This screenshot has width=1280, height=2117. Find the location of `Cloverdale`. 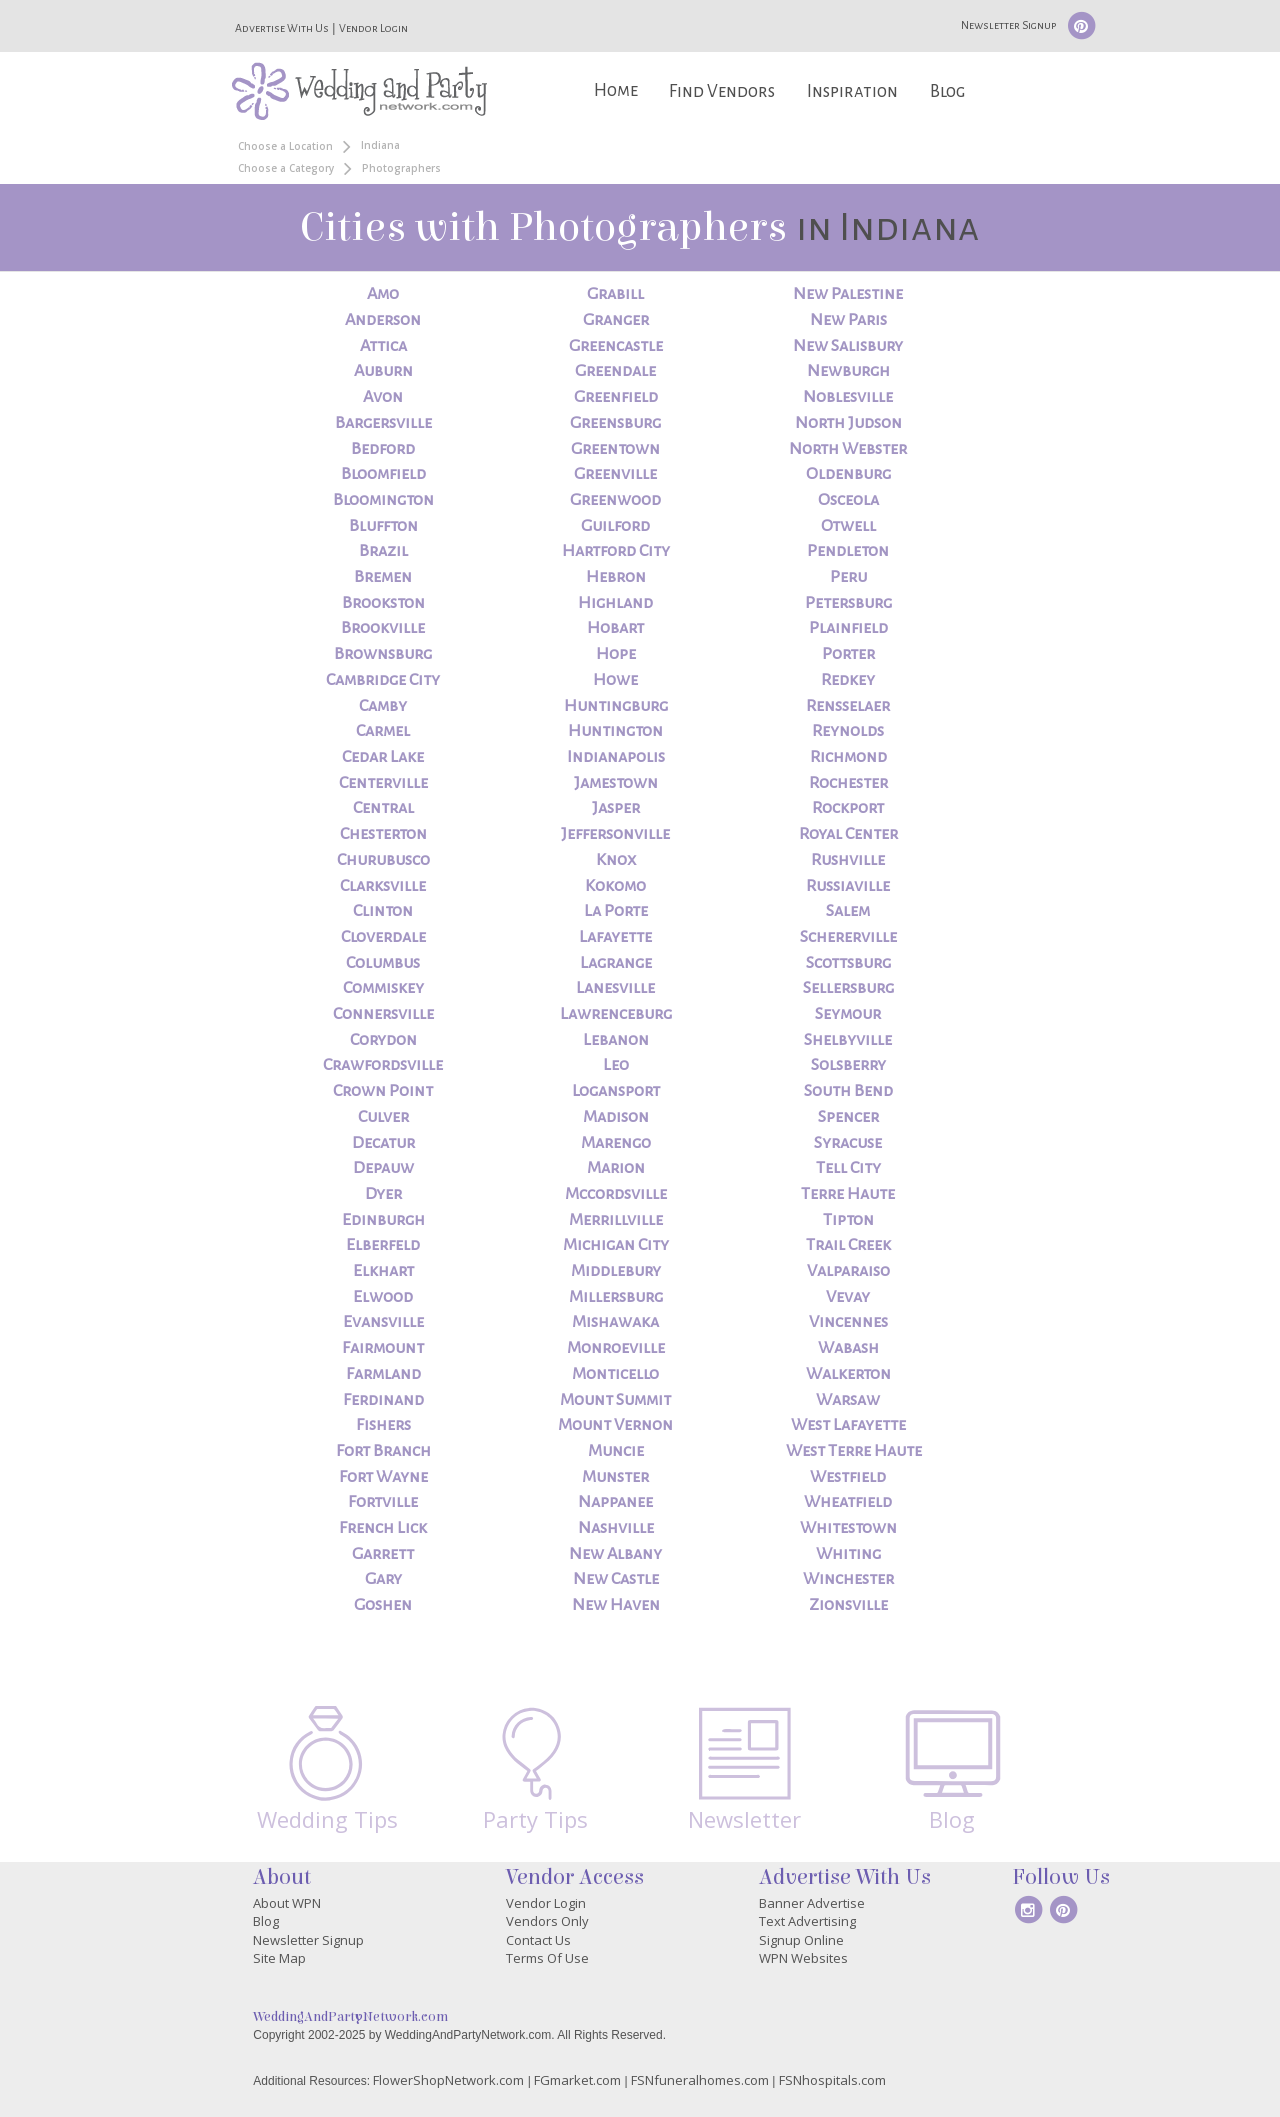

Cloverdale is located at coordinates (383, 937).